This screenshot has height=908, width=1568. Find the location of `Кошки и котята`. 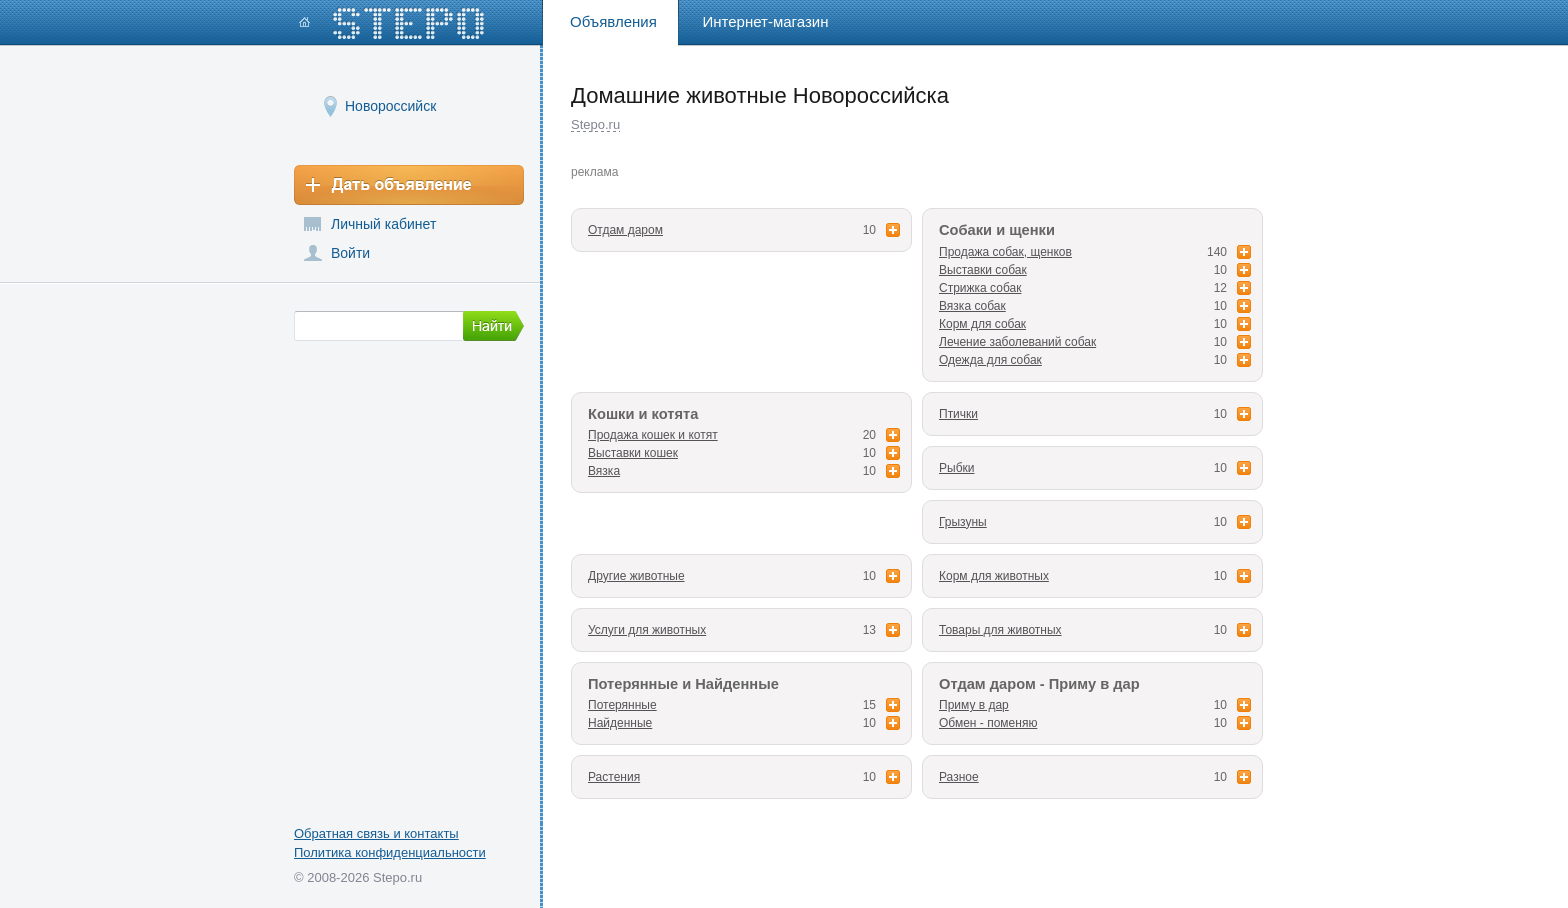

Кошки и котята is located at coordinates (643, 414).